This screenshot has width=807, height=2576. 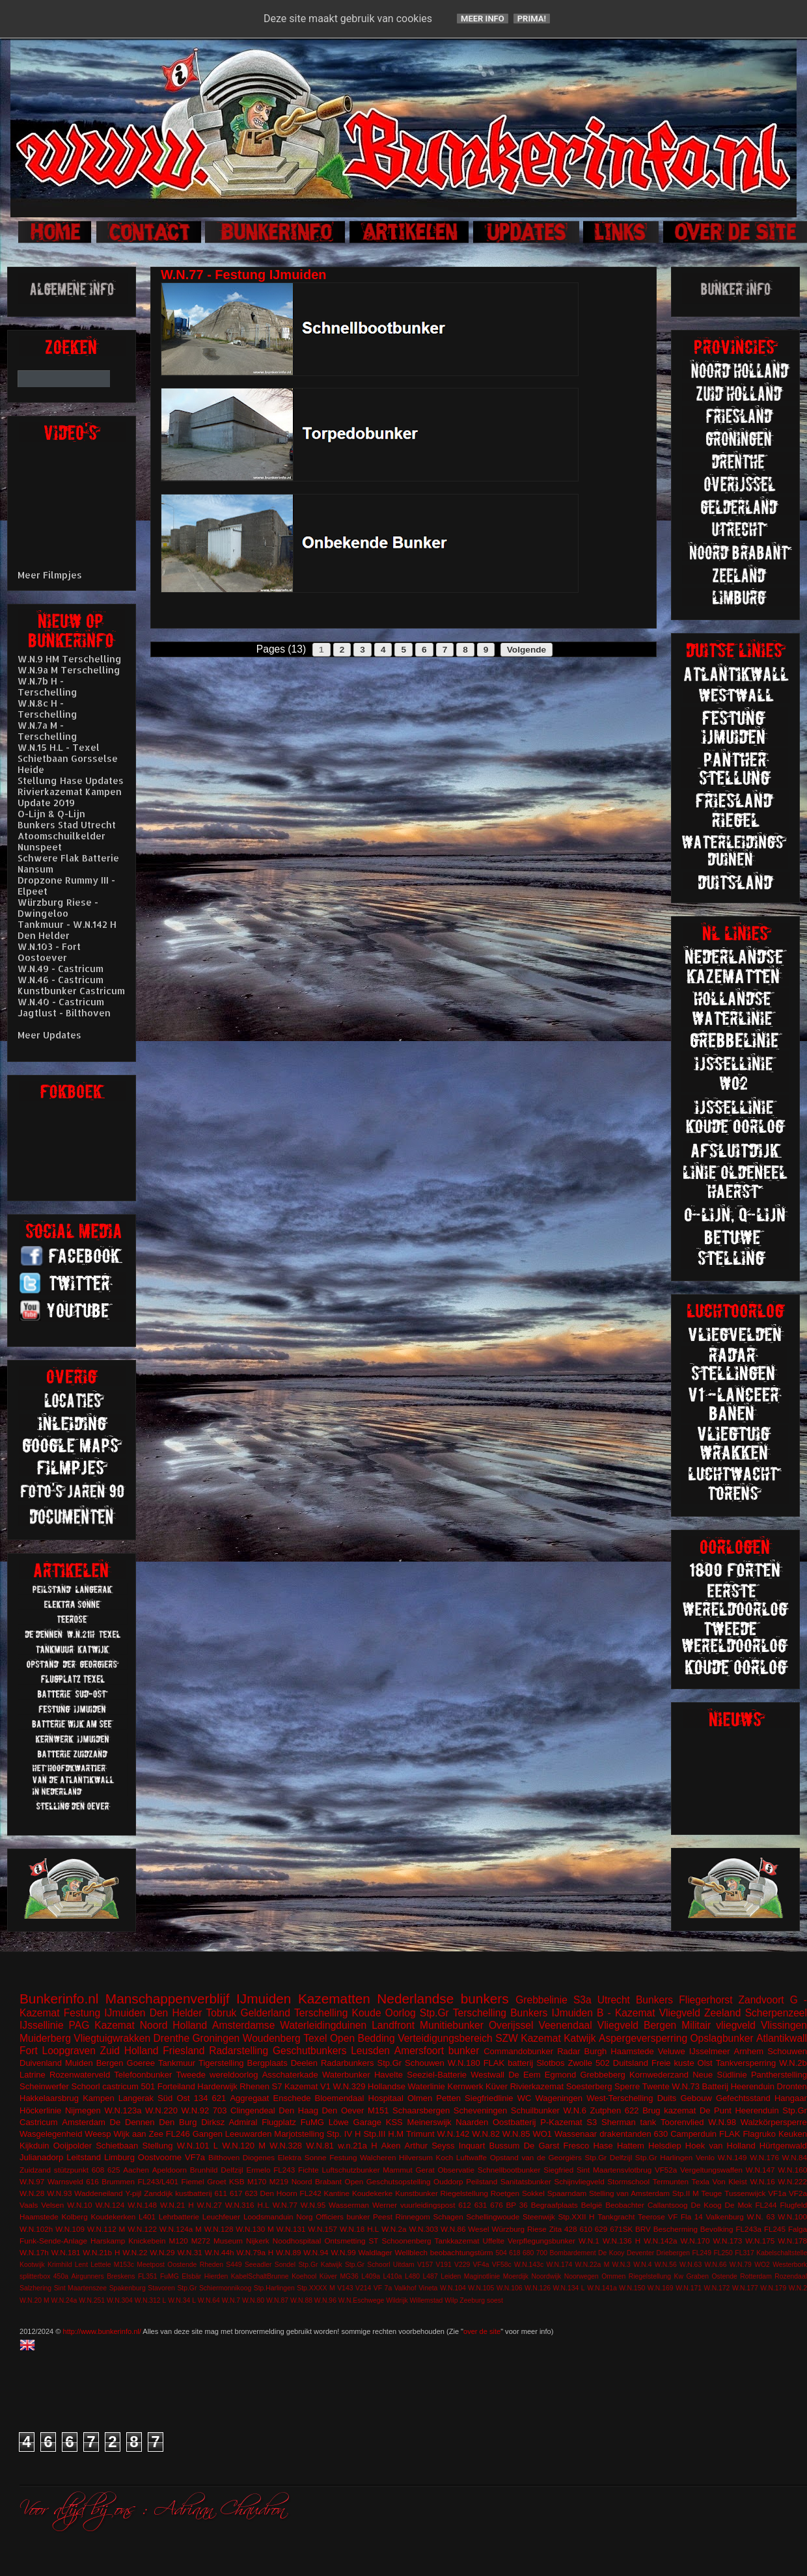 I want to click on Sanitatsbunker, so click(x=525, y=2181).